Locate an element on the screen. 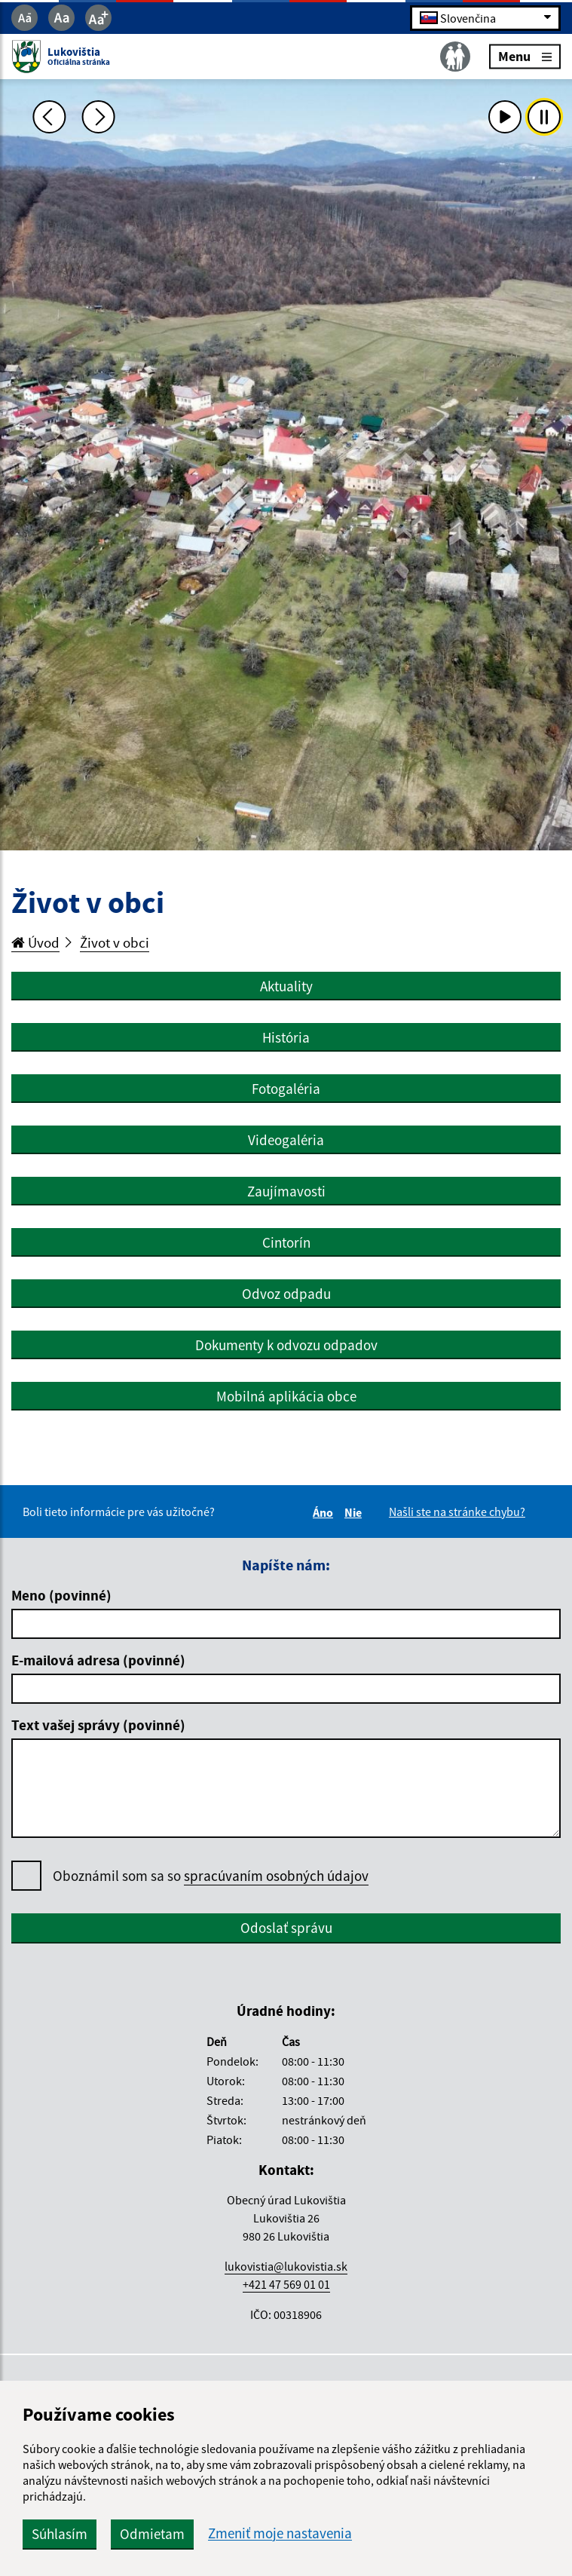  Našli ste na stránke chybu? is located at coordinates (457, 1511).